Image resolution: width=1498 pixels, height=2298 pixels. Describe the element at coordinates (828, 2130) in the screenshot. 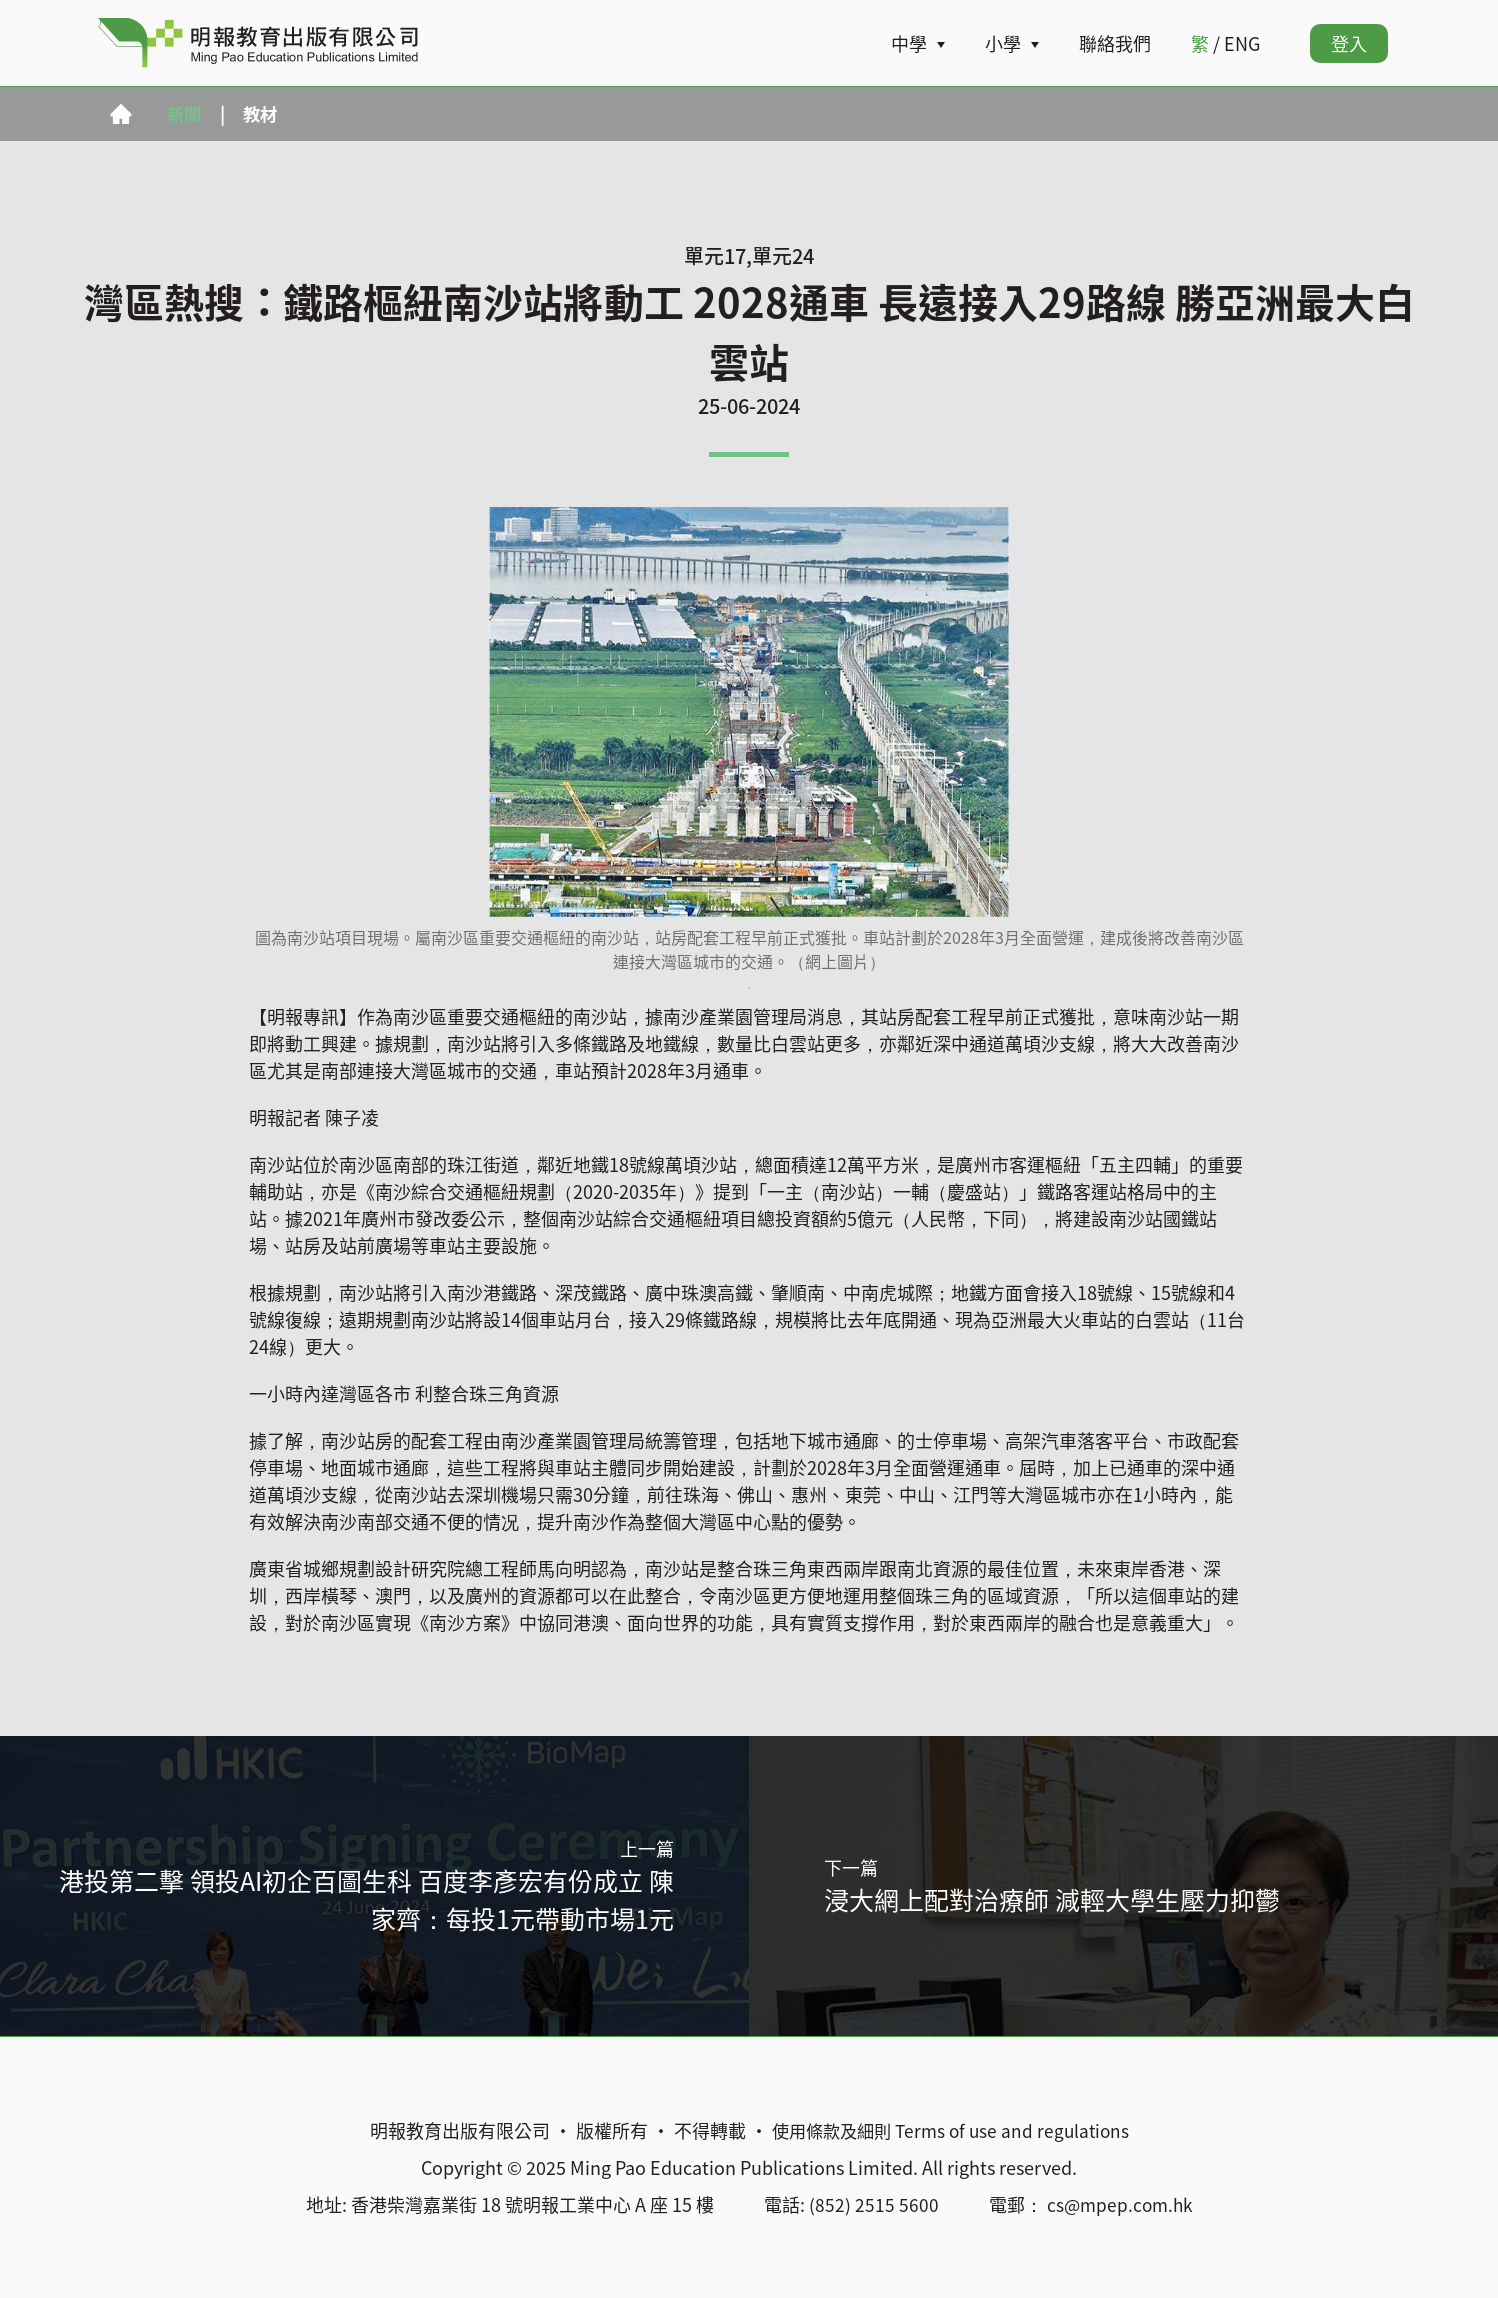

I see `使用條款及細則` at that location.